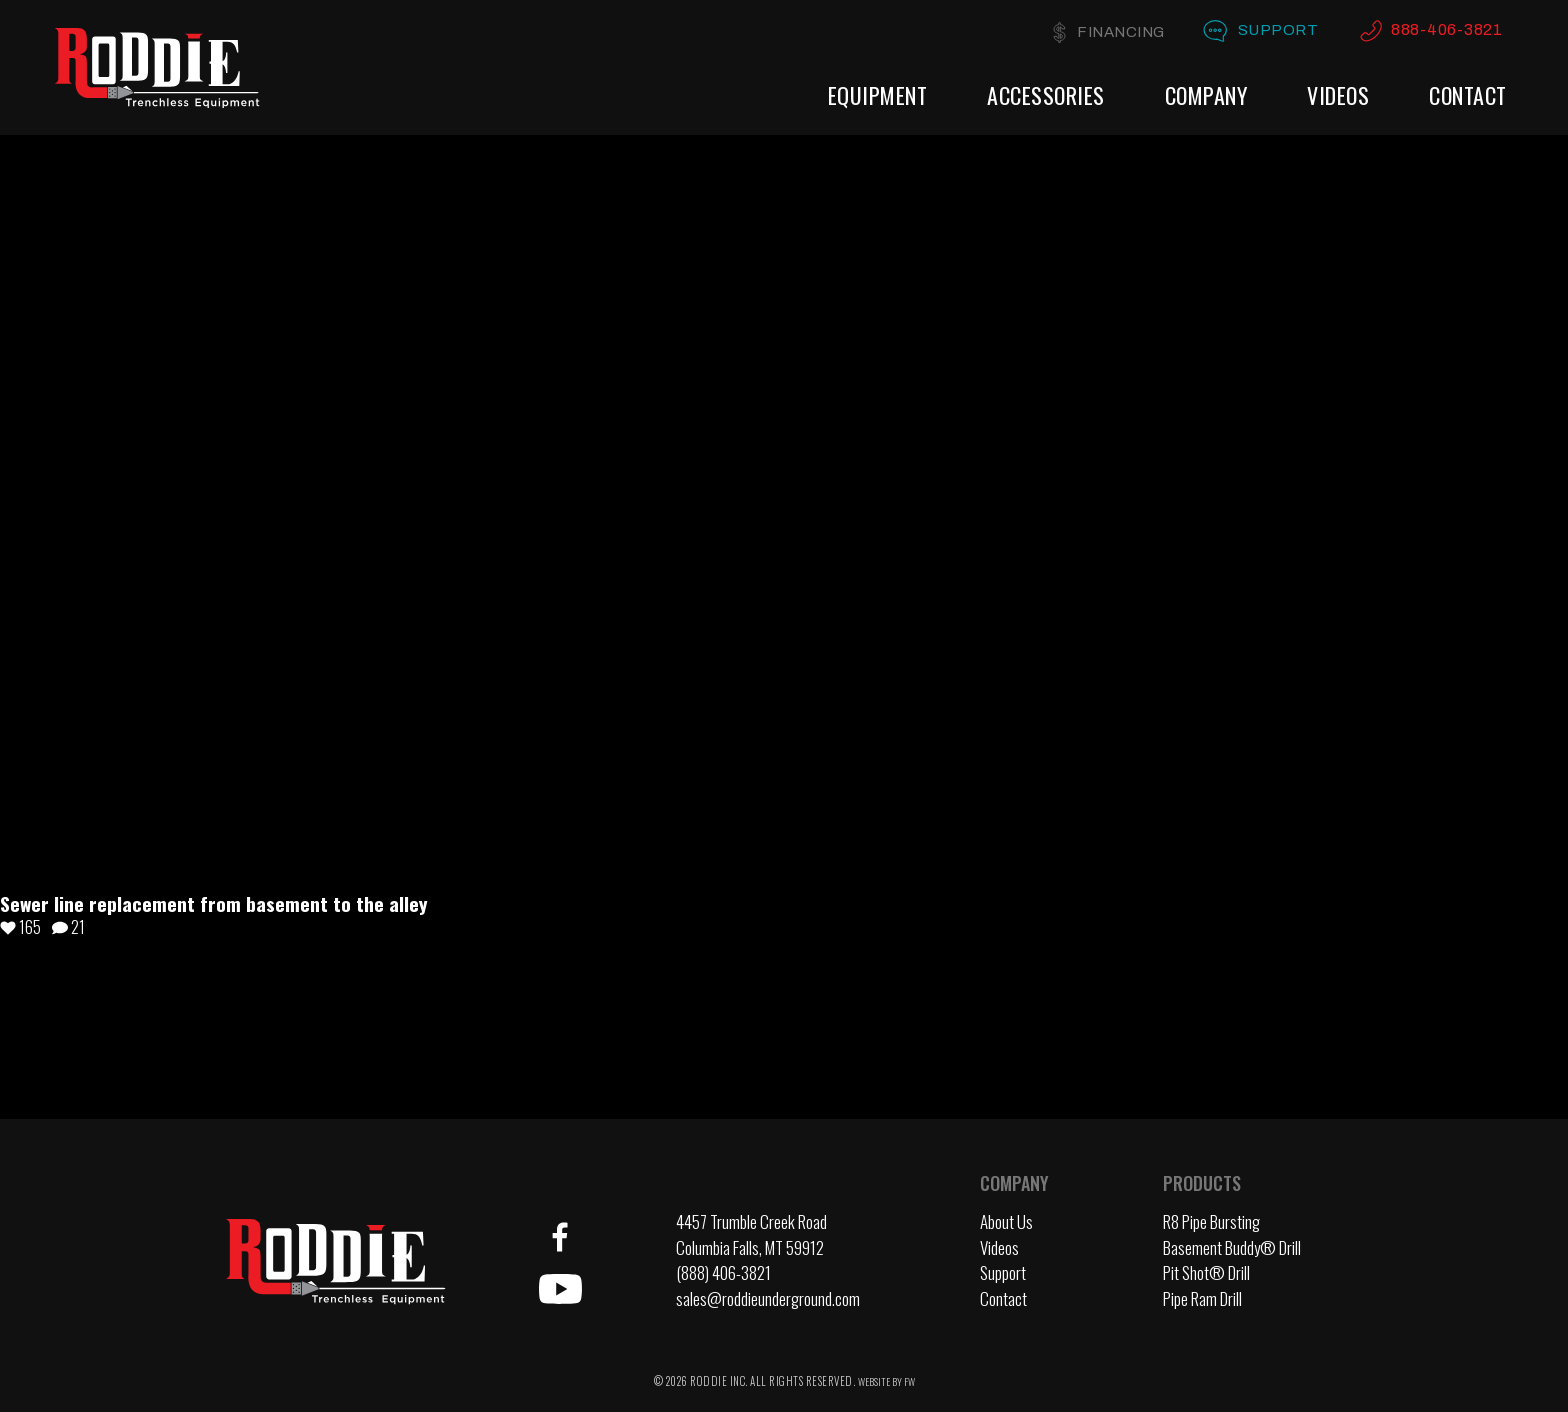  I want to click on Pipe Ram Drill, so click(1202, 1298).